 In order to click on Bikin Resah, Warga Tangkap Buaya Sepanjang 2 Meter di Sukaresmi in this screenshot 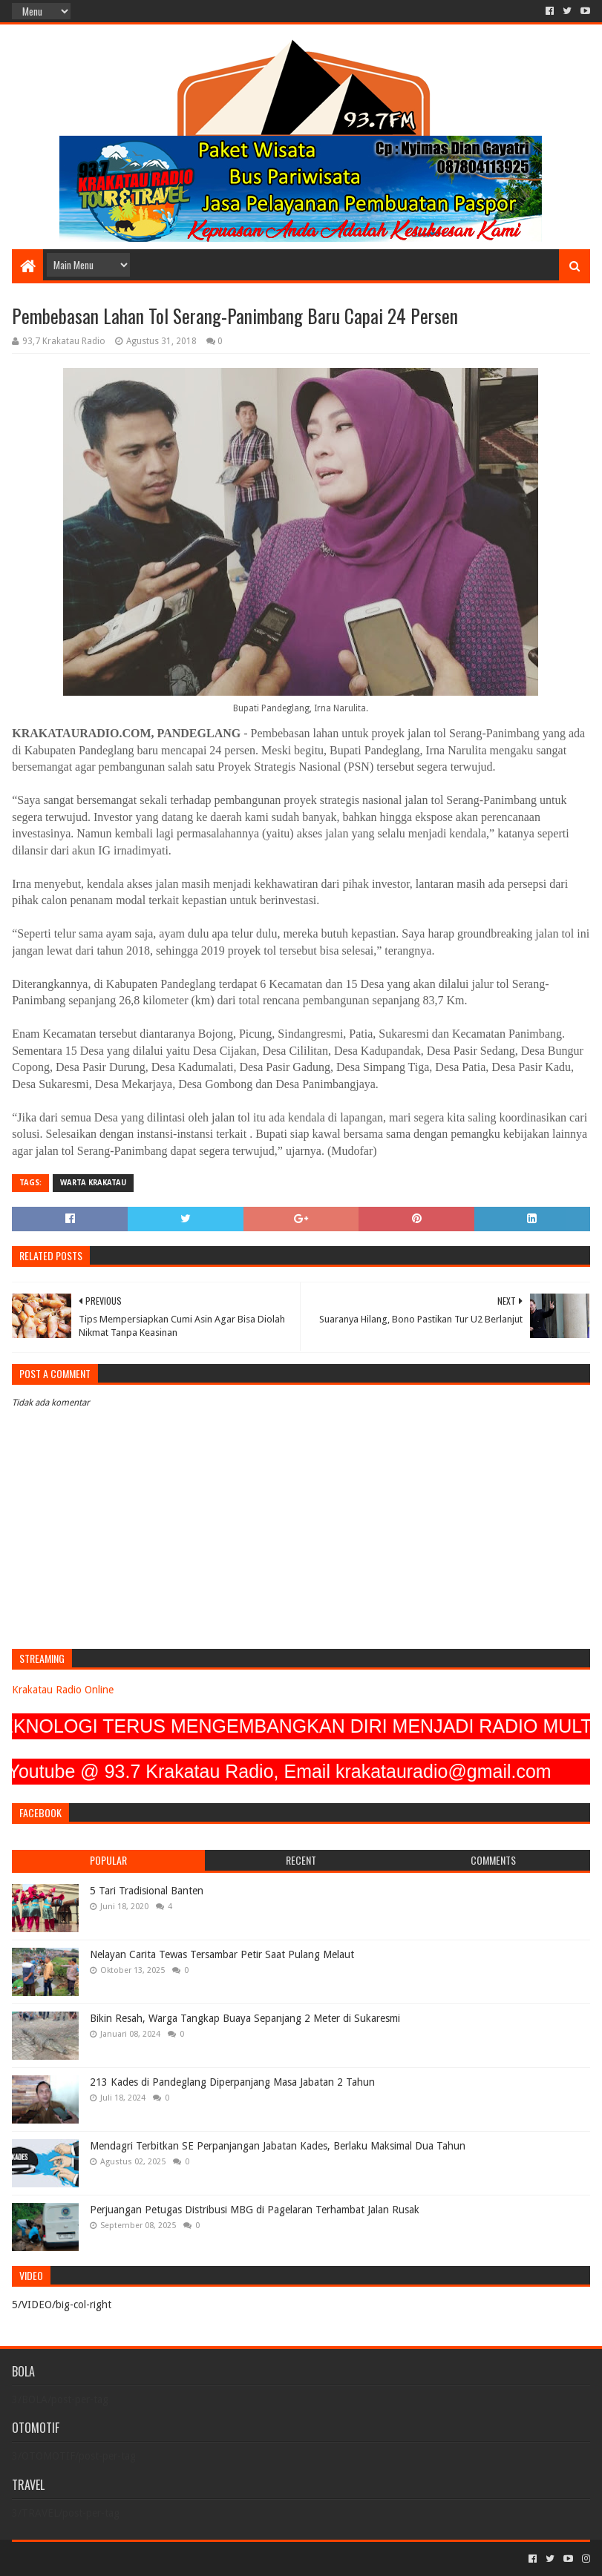, I will do `click(245, 2018)`.